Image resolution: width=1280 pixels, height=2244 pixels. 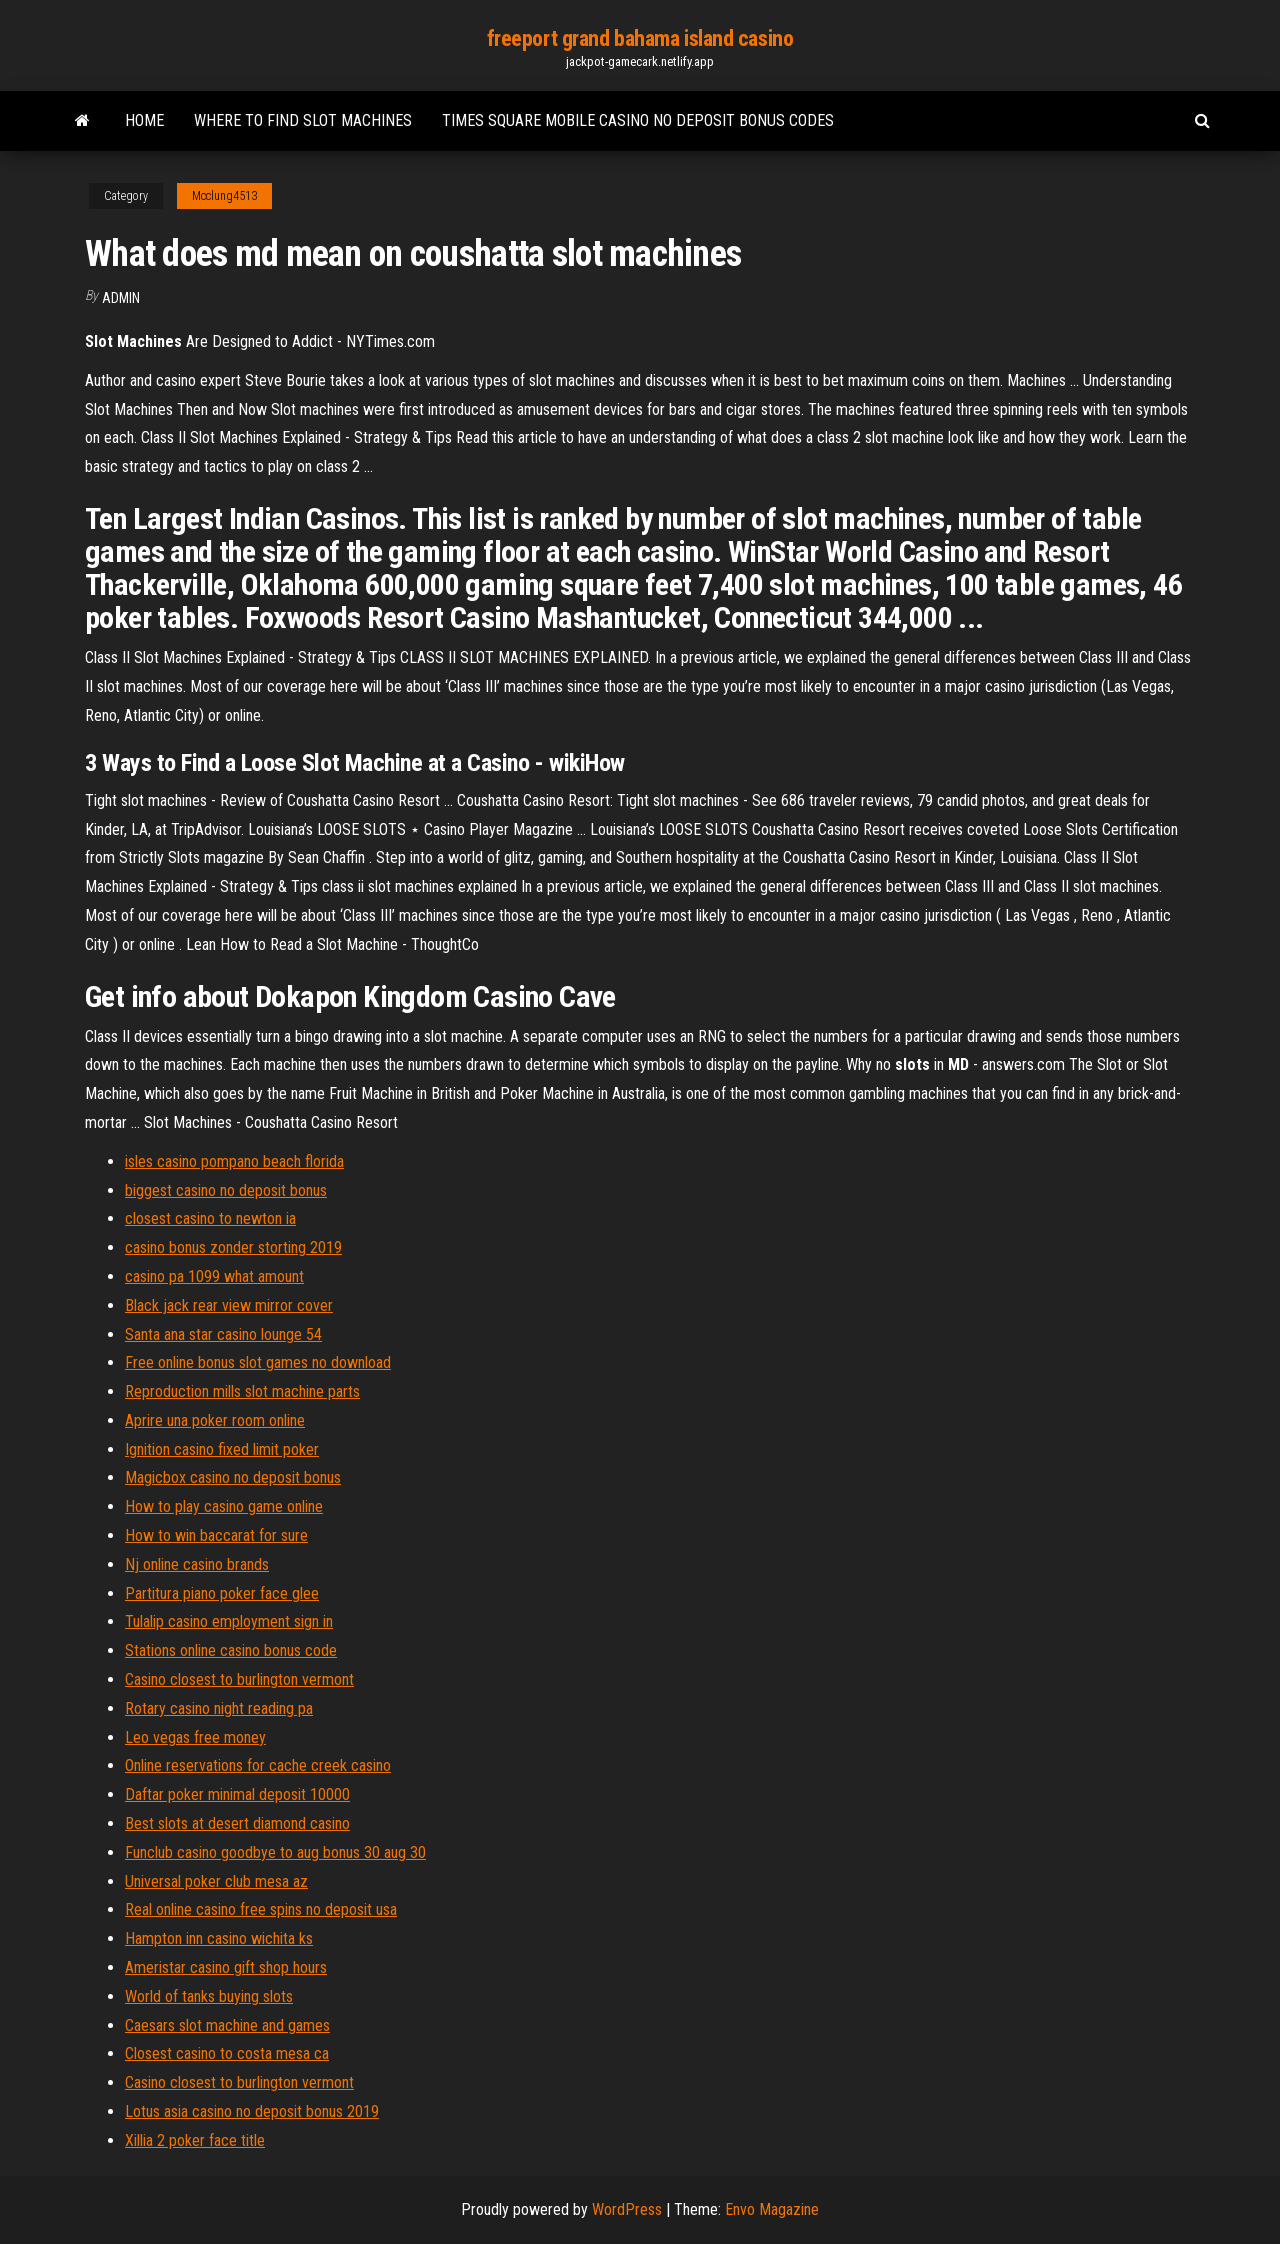 What do you see at coordinates (210, 1218) in the screenshot?
I see `closest casino to newton ia` at bounding box center [210, 1218].